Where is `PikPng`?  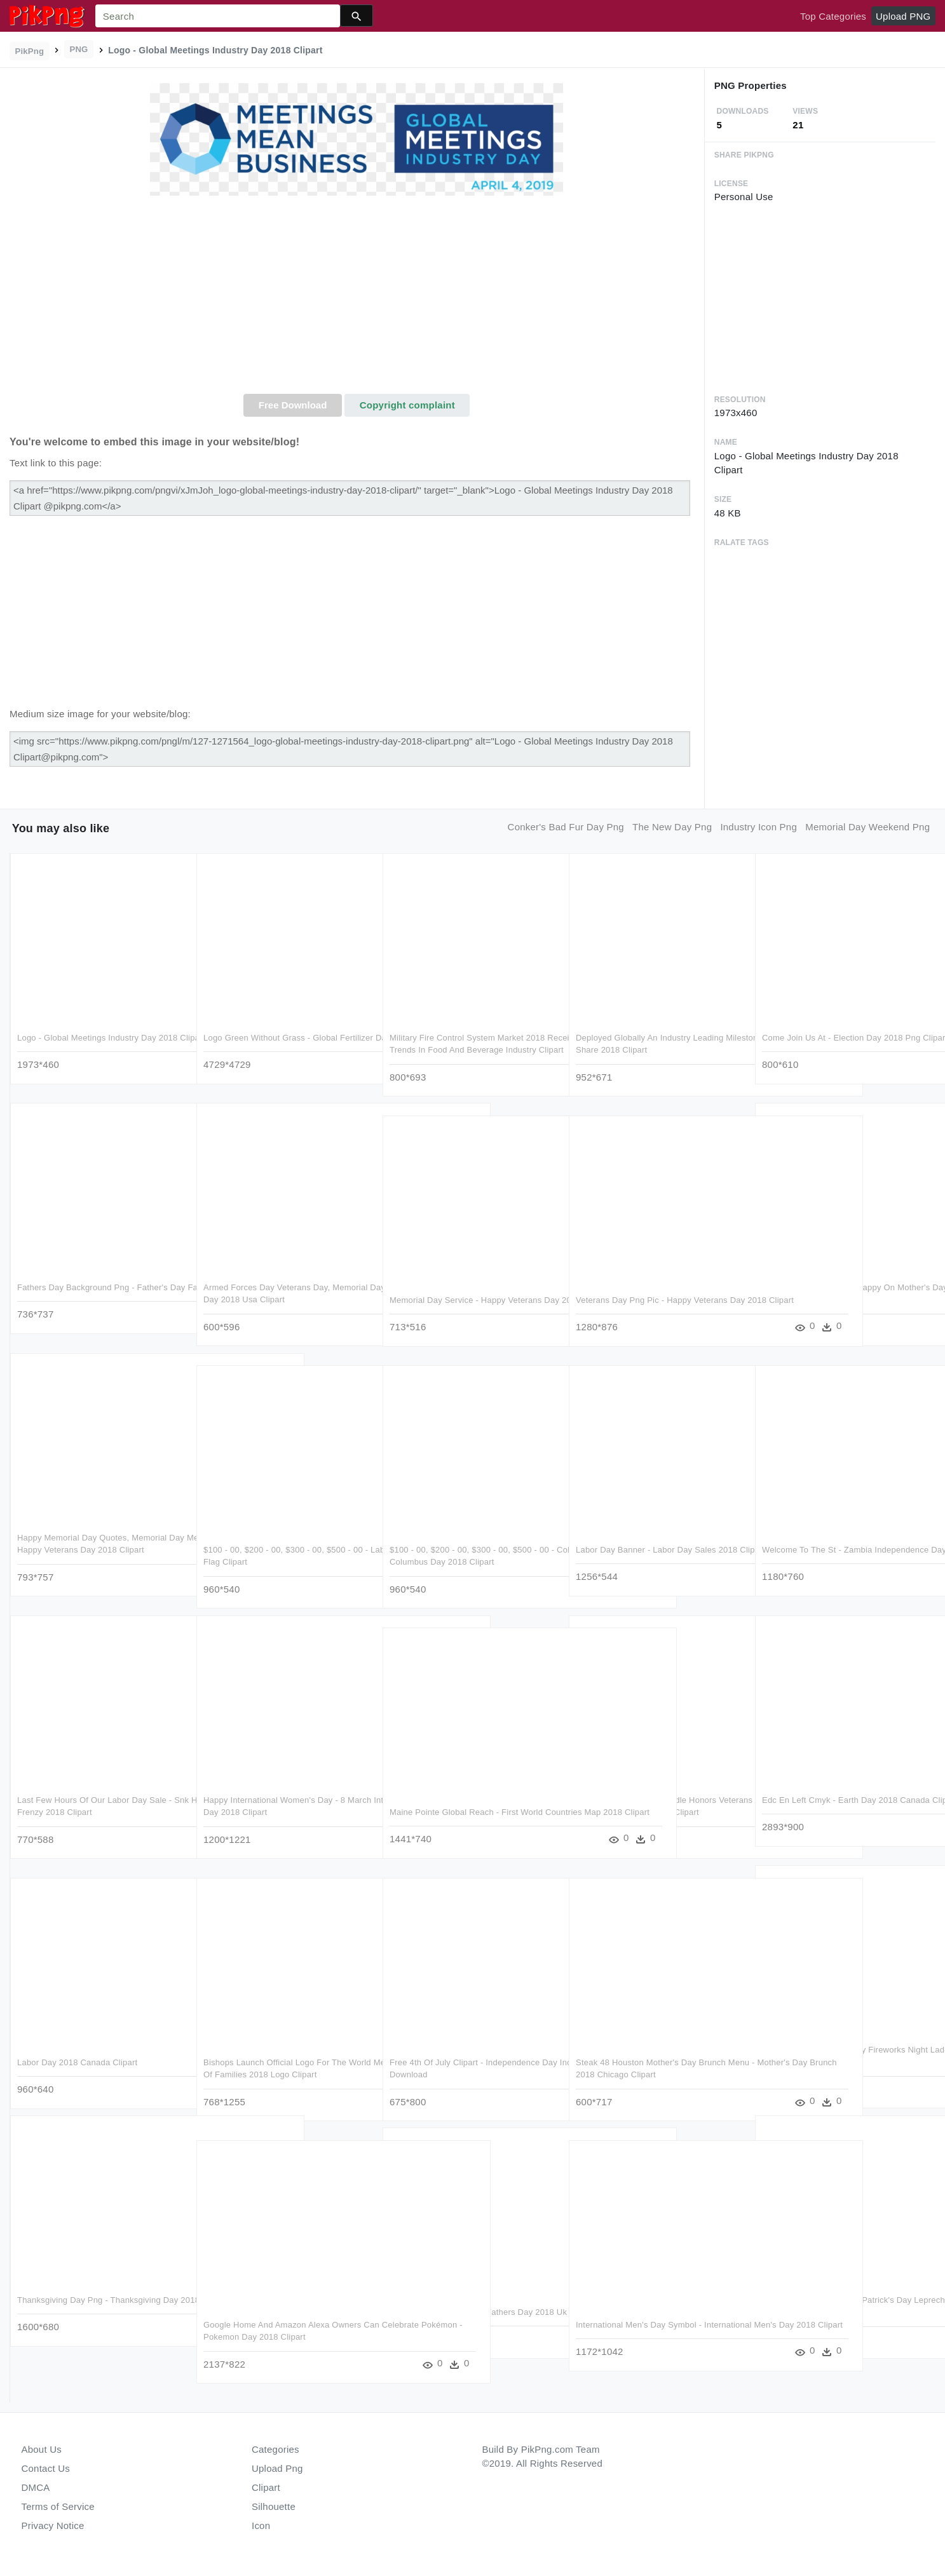 PikPng is located at coordinates (29, 51).